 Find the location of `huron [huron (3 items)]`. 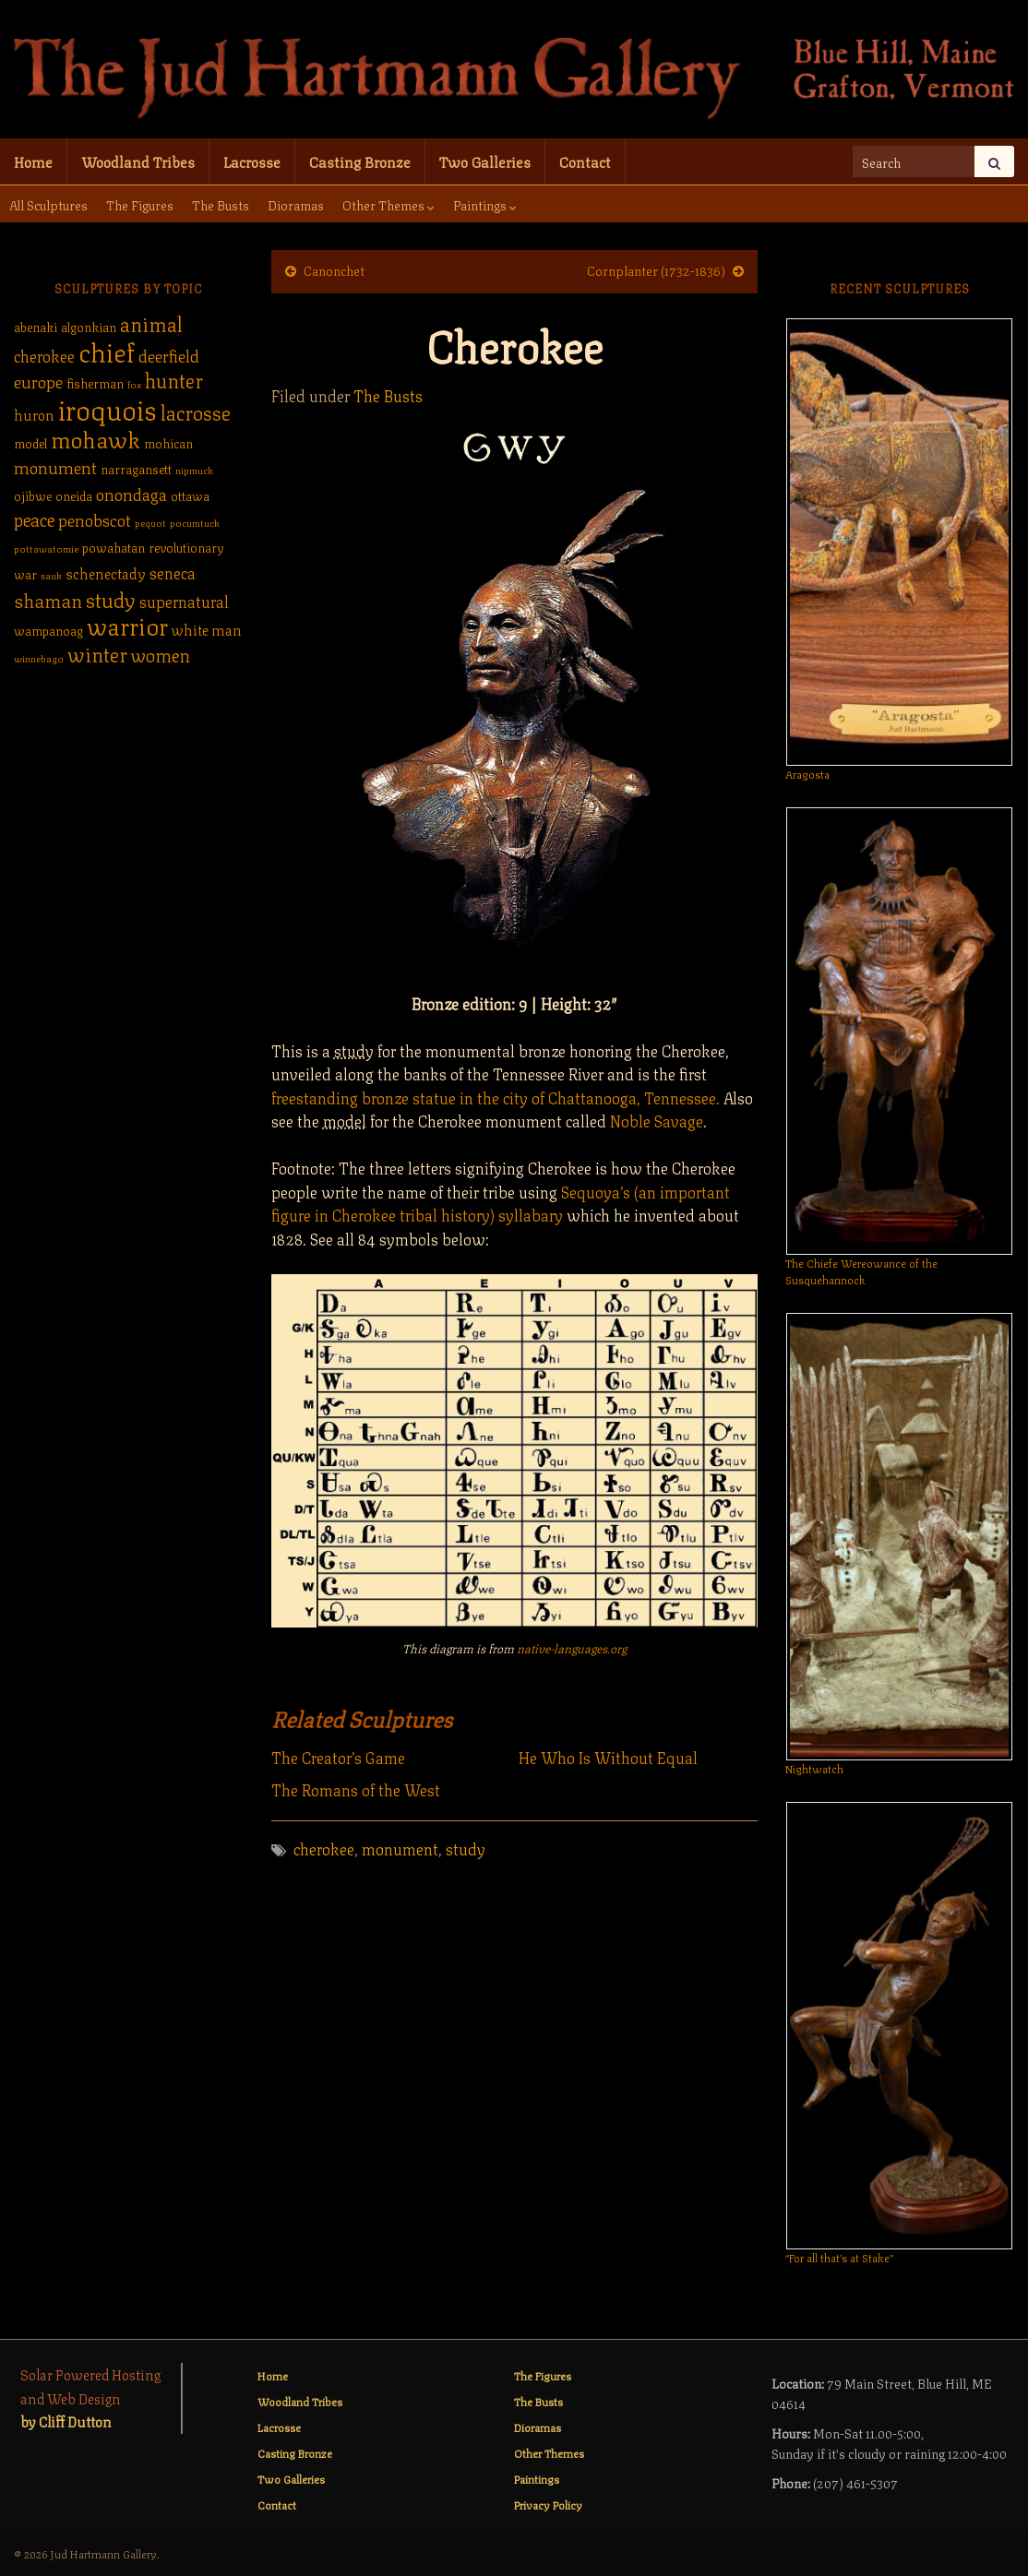

huron [huron (3 items)] is located at coordinates (34, 414).